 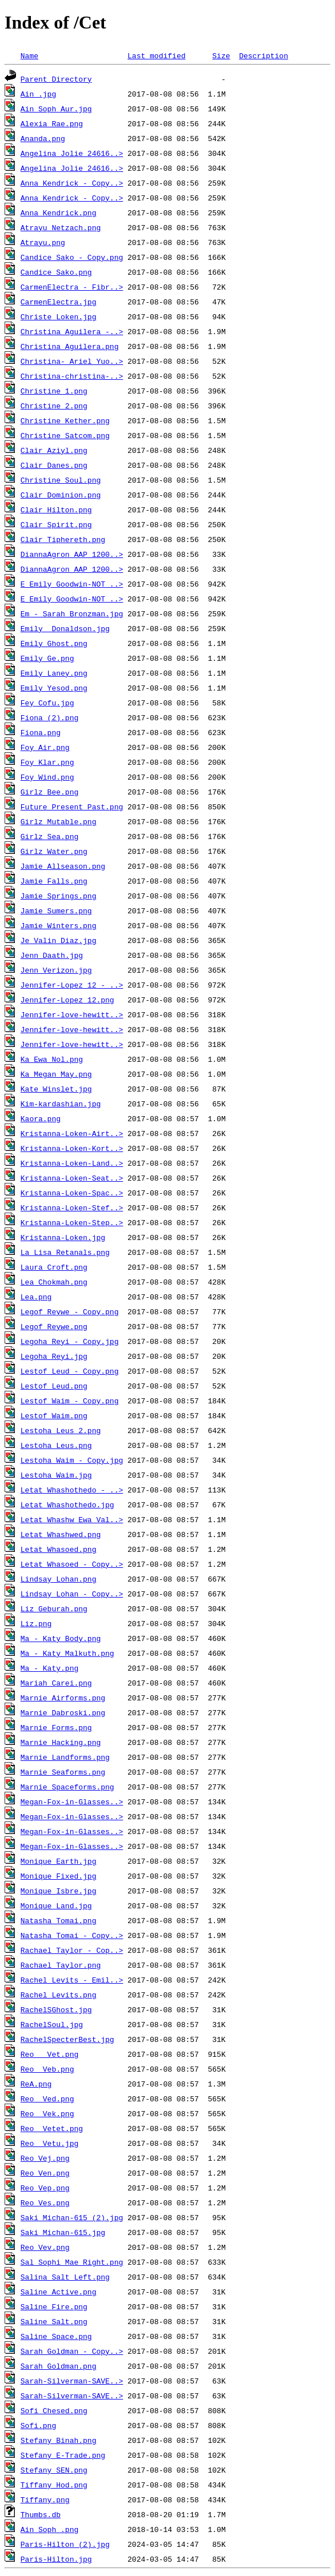 I want to click on Rachel Levits - Emil..>, so click(x=72, y=1980).